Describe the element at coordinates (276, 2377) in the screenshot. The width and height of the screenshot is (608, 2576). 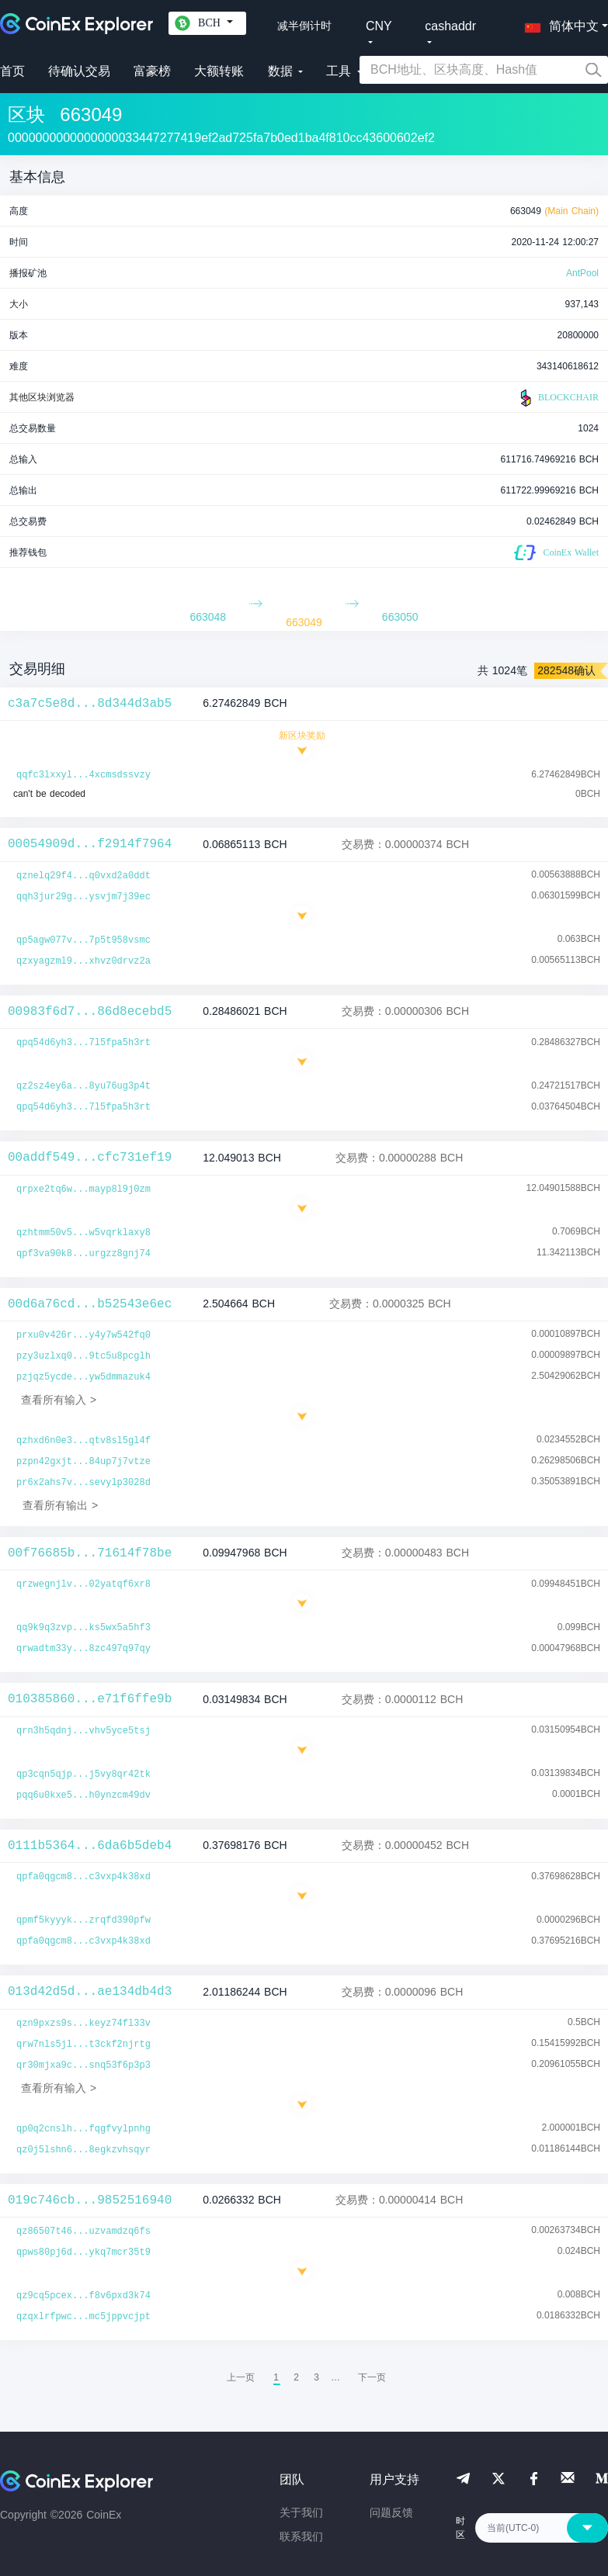
I see `1 [menuitemradio]` at that location.